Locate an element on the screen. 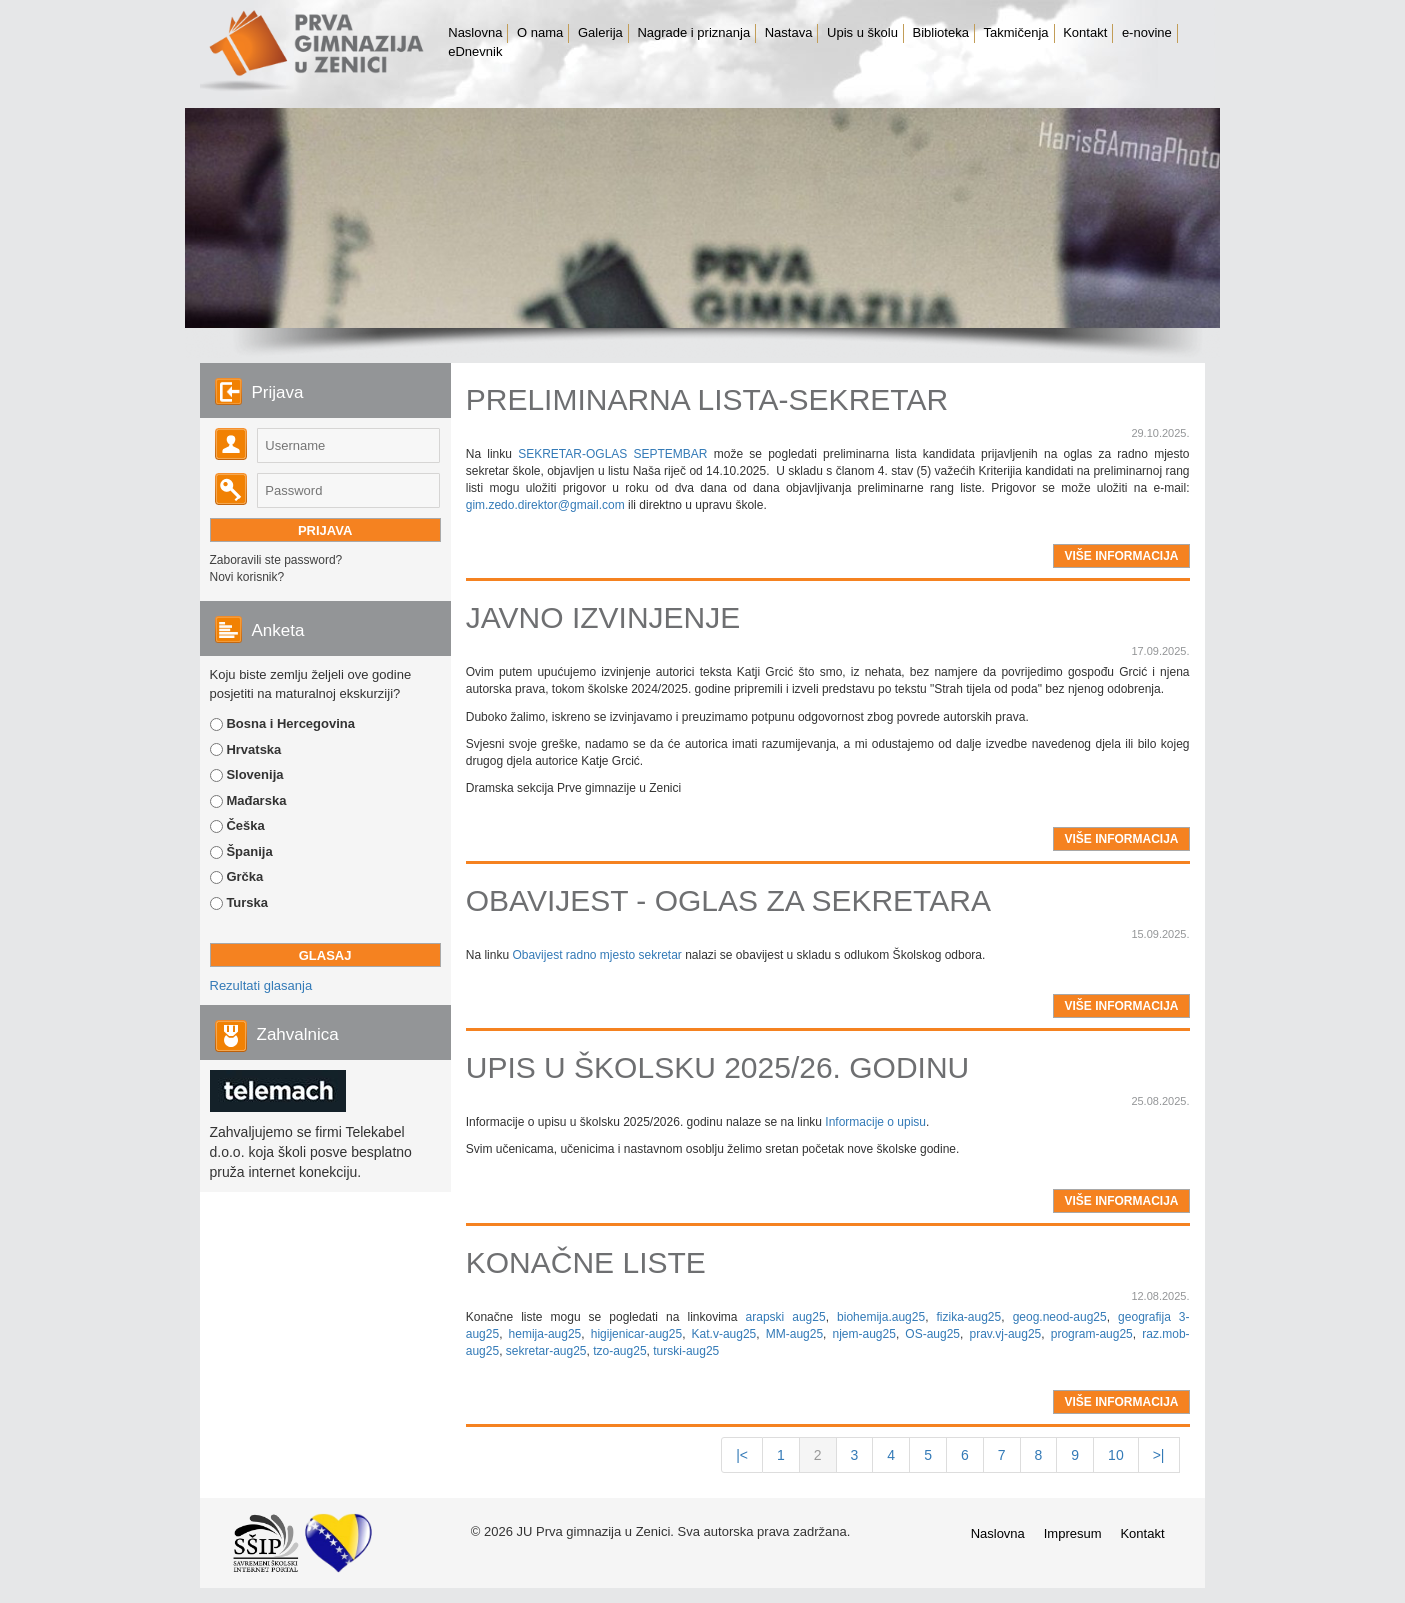 This screenshot has height=1603, width=1405. e-novine is located at coordinates (1147, 32).